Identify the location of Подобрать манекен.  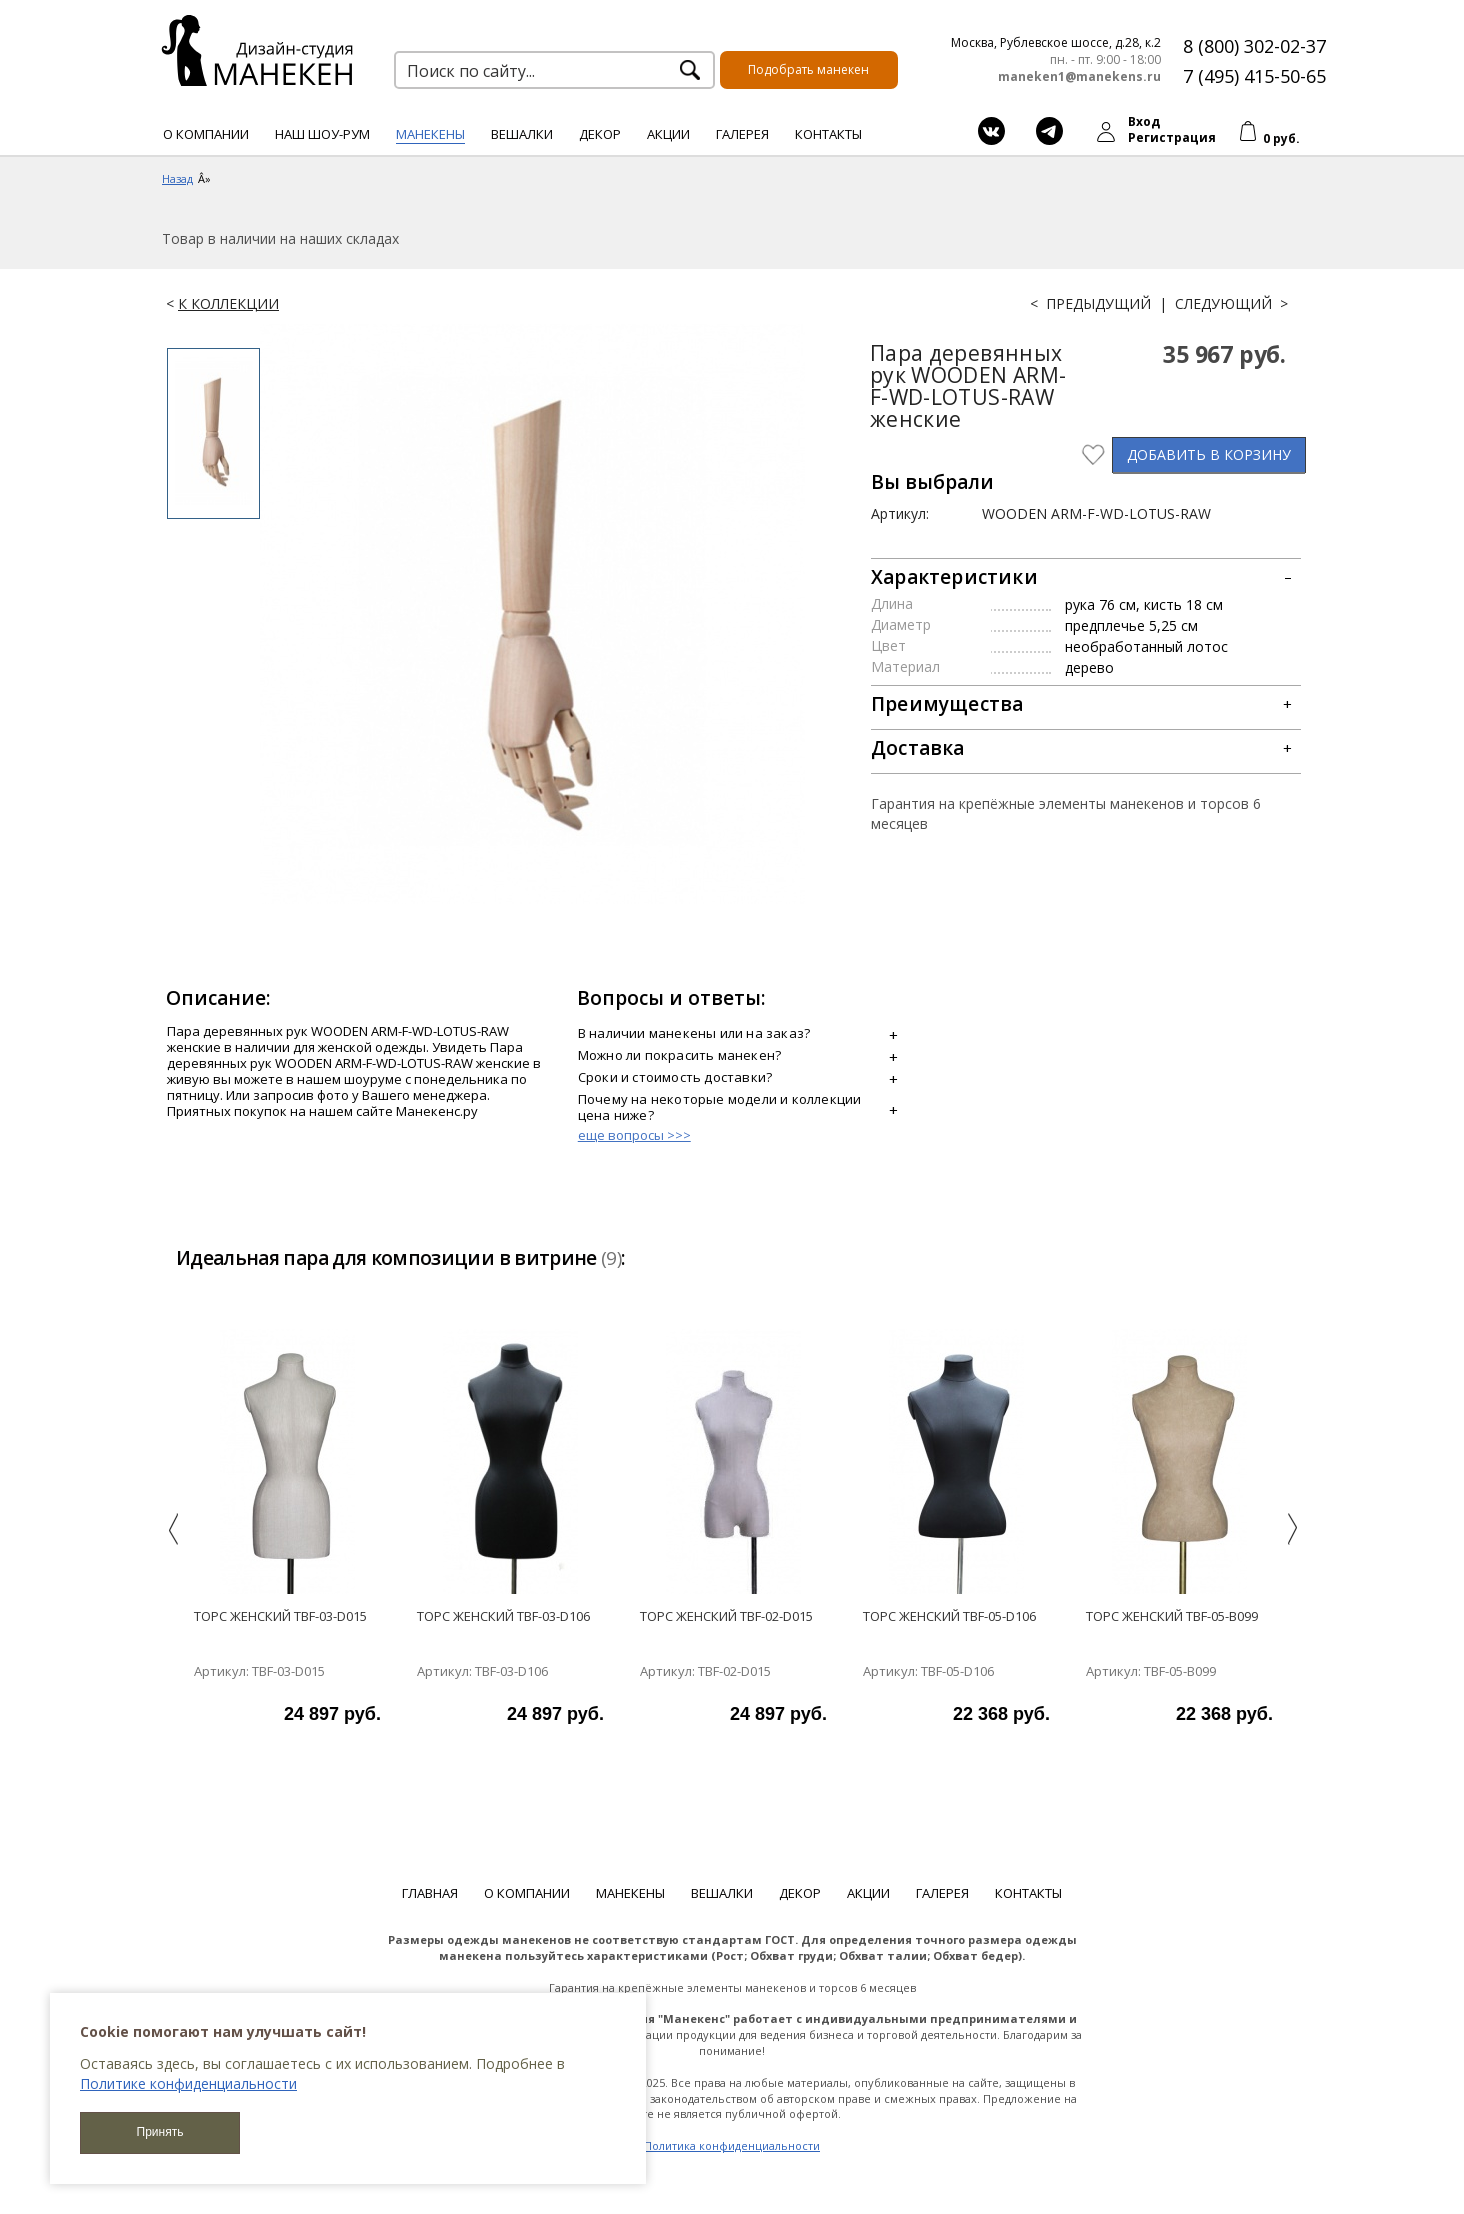
(808, 69).